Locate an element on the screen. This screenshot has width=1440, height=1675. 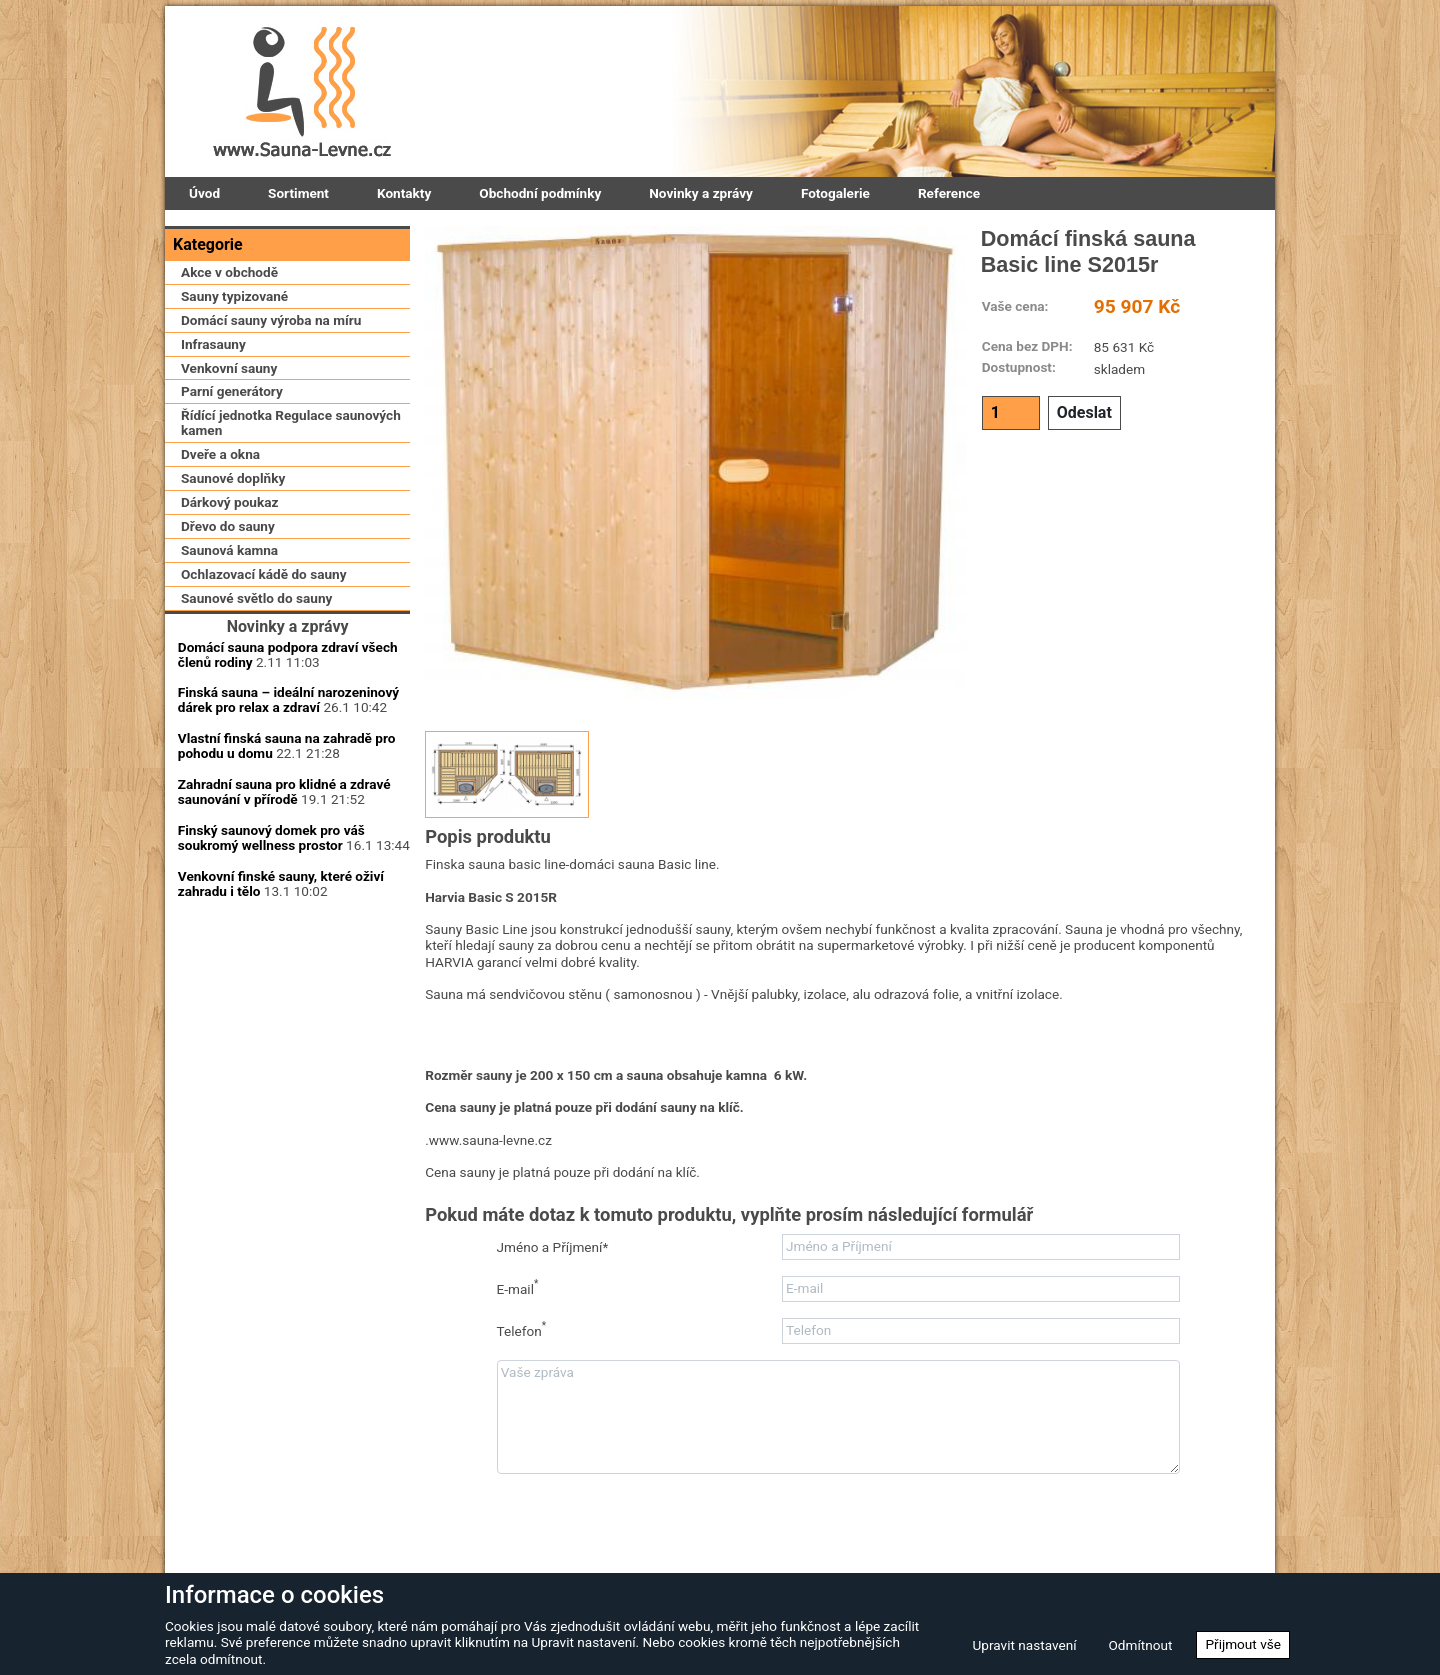
Dřevo do sauny is located at coordinates (228, 610).